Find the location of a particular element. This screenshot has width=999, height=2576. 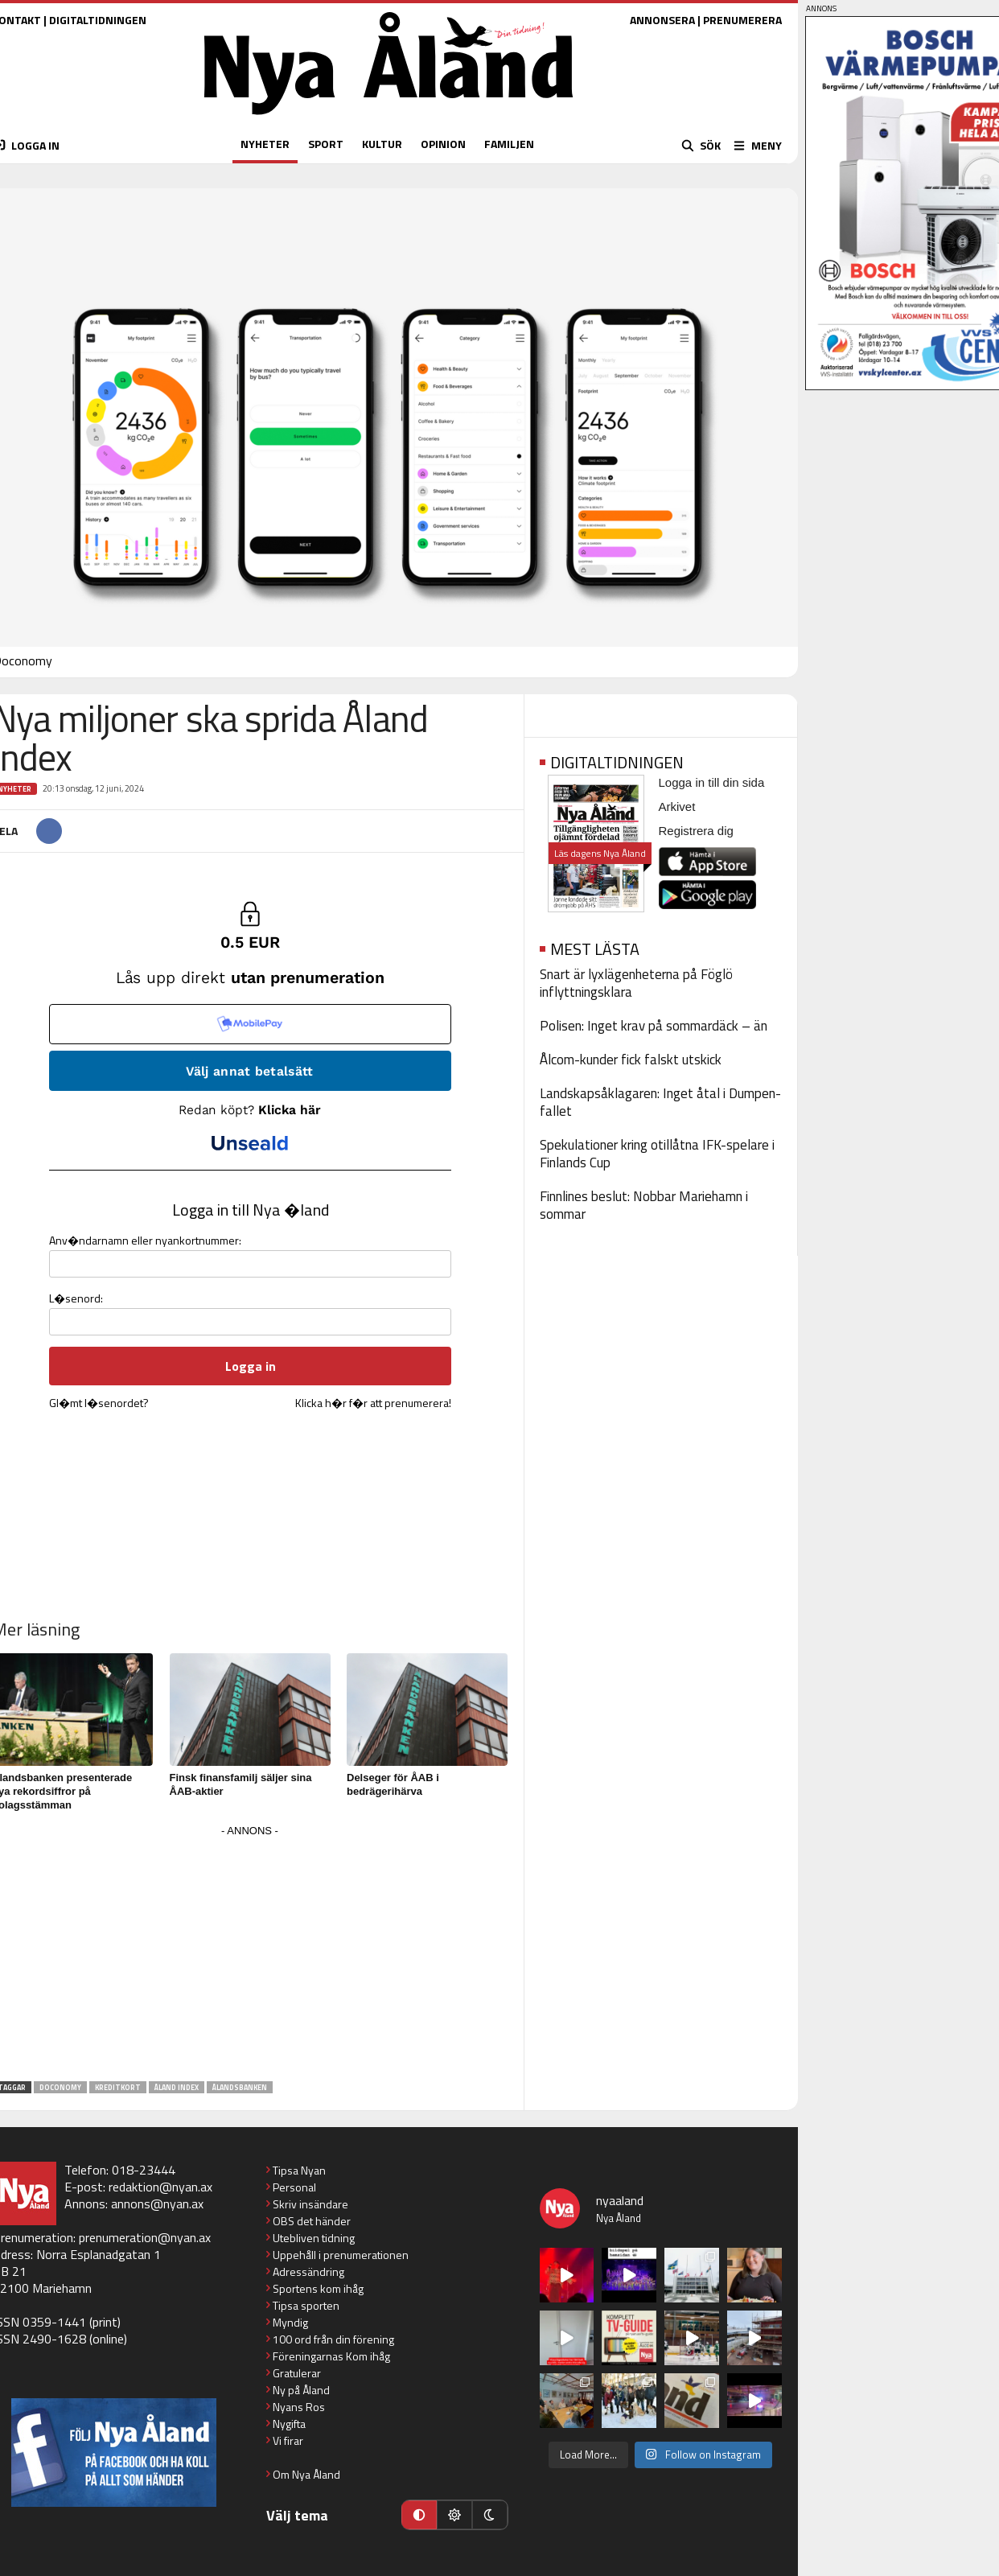

Nyans Ros is located at coordinates (299, 2406).